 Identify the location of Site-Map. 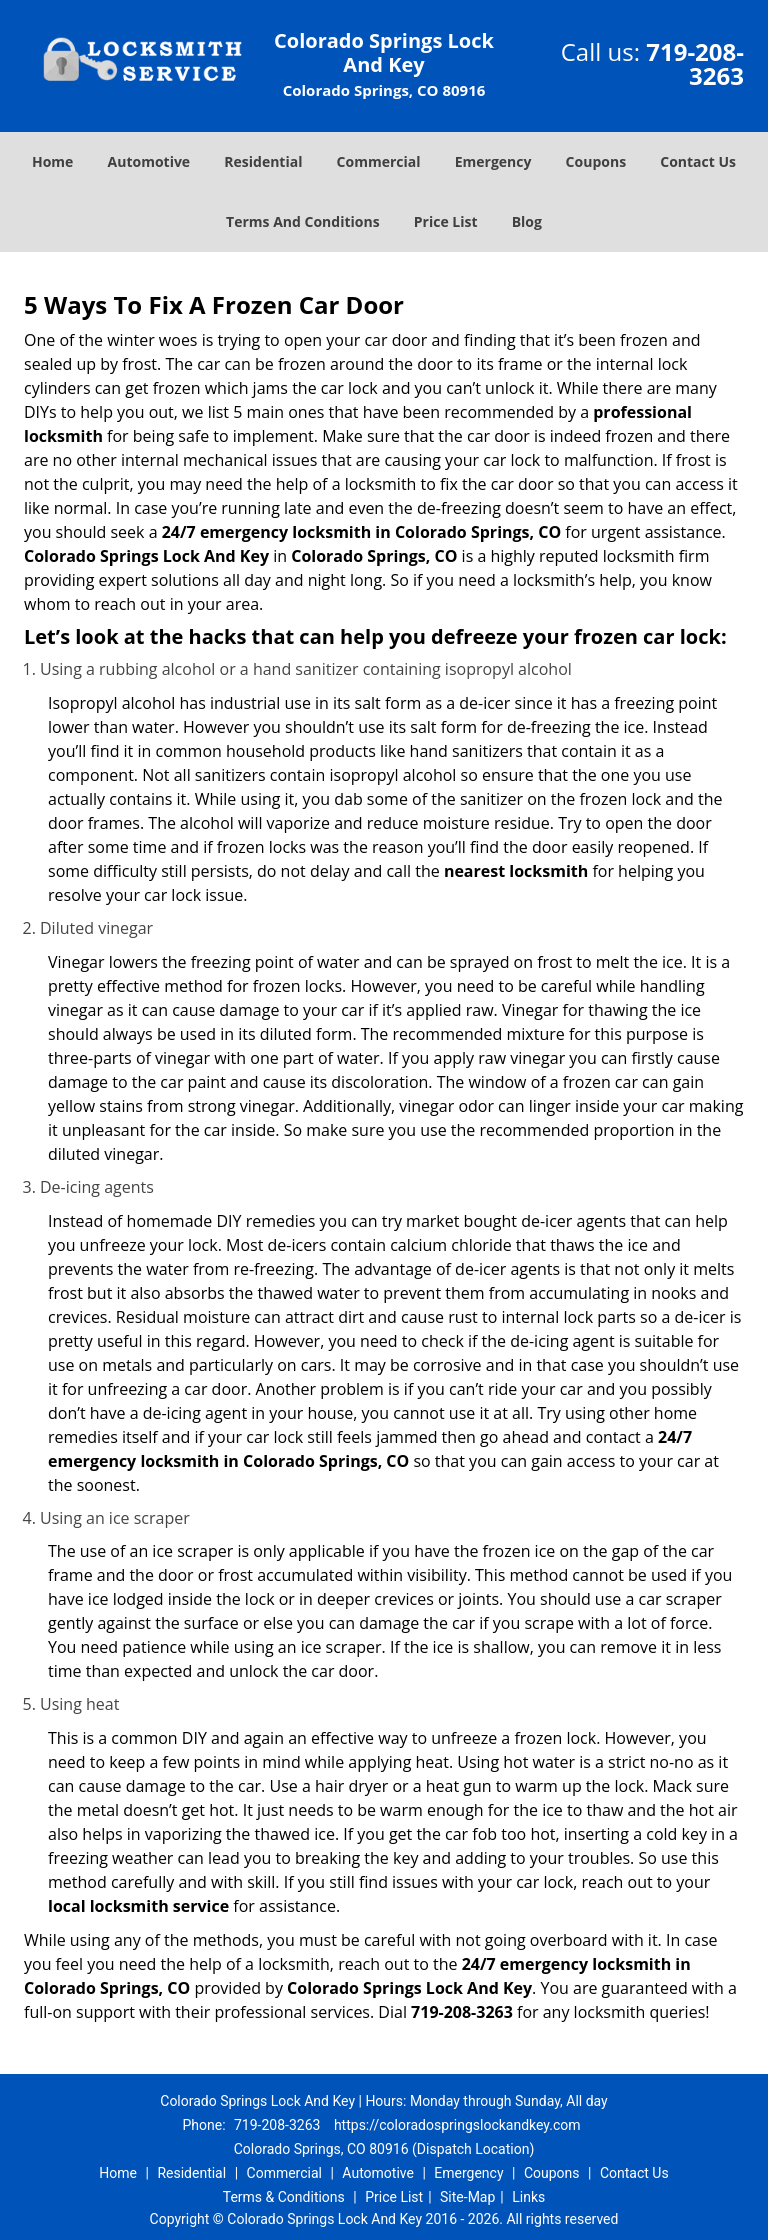
(467, 2197).